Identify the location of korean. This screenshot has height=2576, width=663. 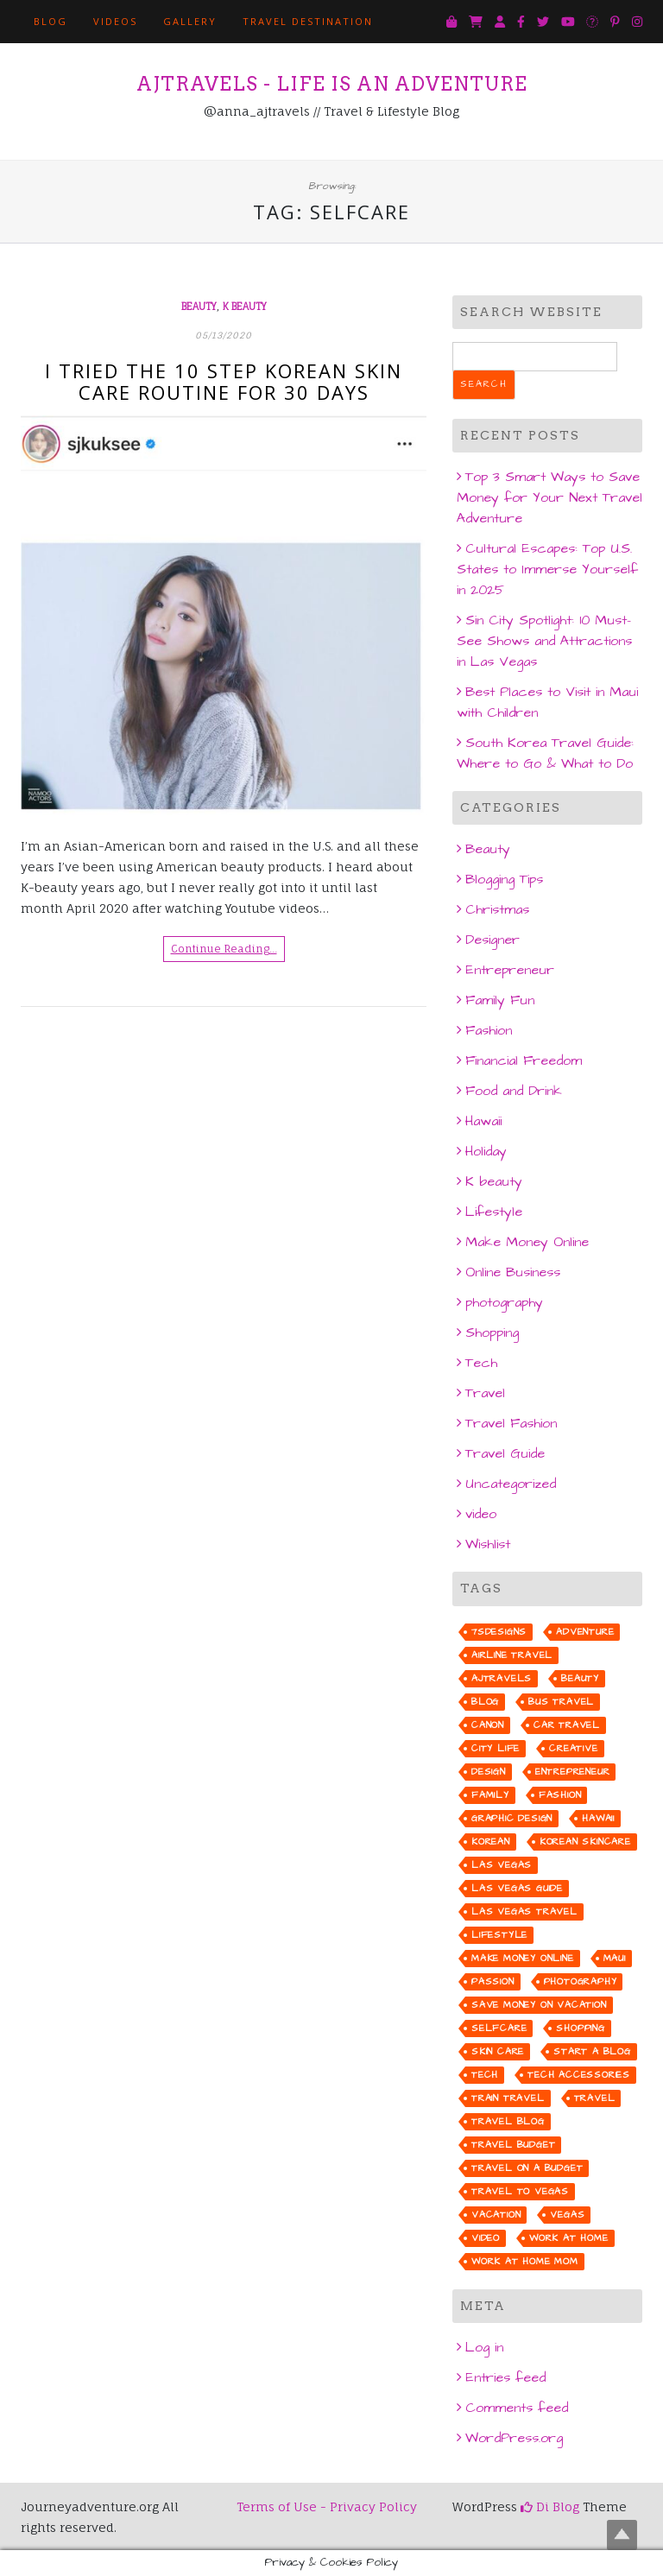
(490, 1841).